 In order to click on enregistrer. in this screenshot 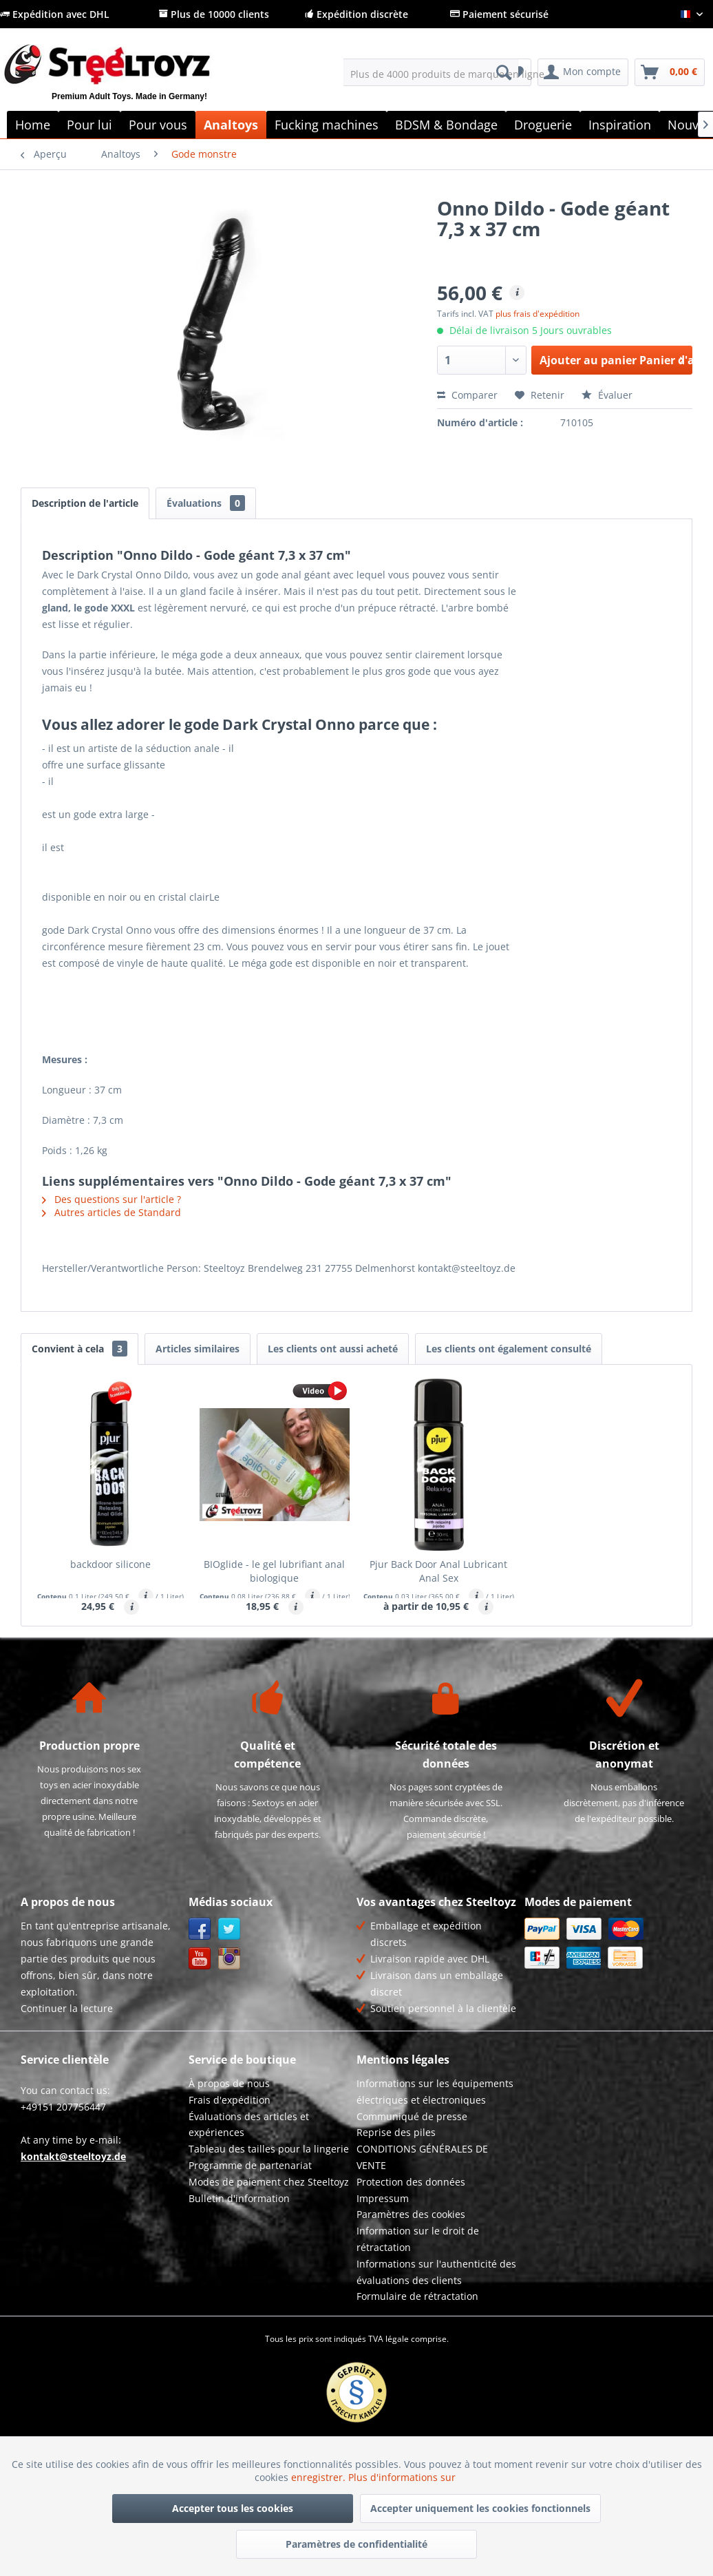, I will do `click(319, 2477)`.